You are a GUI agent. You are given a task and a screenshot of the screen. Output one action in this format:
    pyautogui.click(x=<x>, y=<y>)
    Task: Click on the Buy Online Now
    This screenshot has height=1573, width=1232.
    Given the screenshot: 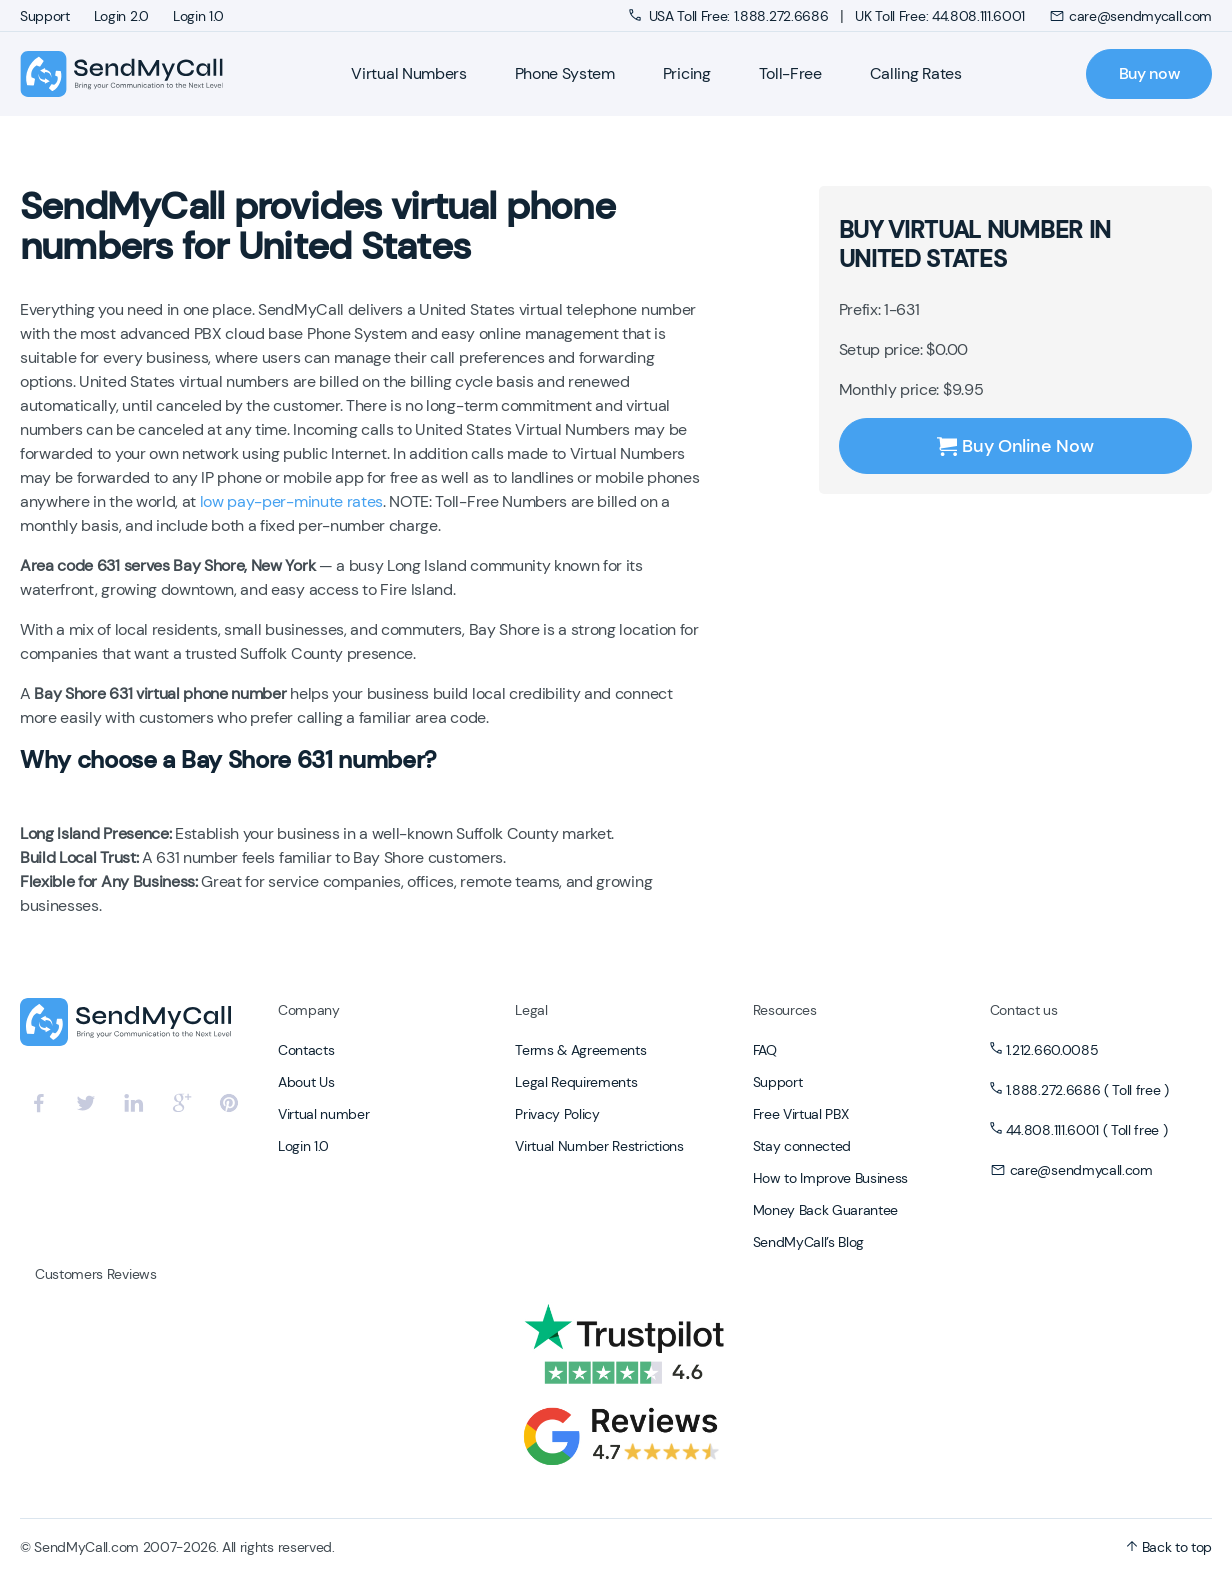 What is the action you would take?
    pyautogui.click(x=1015, y=446)
    